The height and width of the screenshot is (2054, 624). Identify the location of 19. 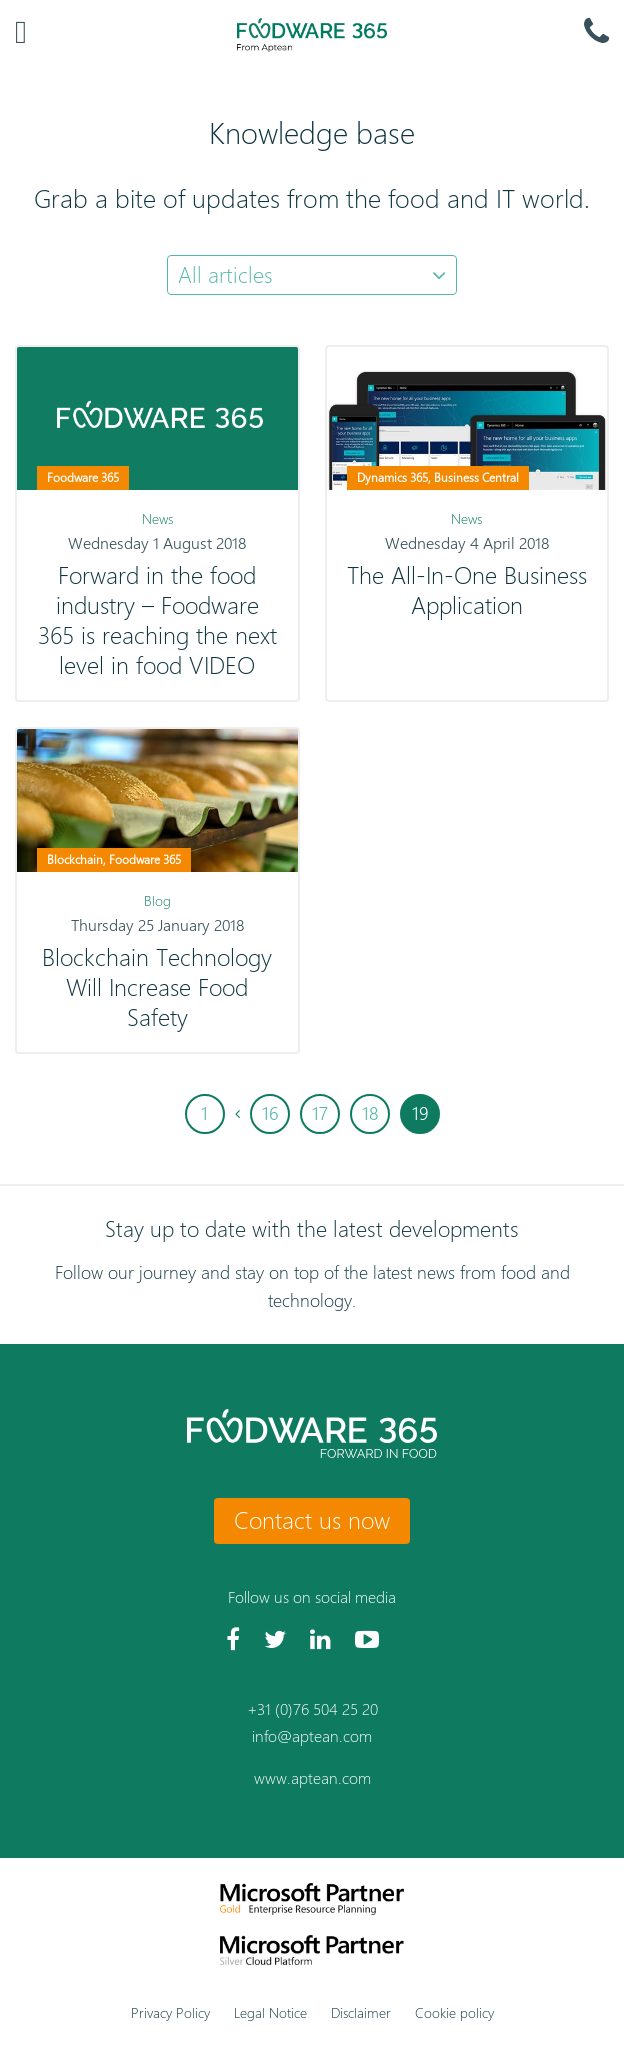
(420, 1113).